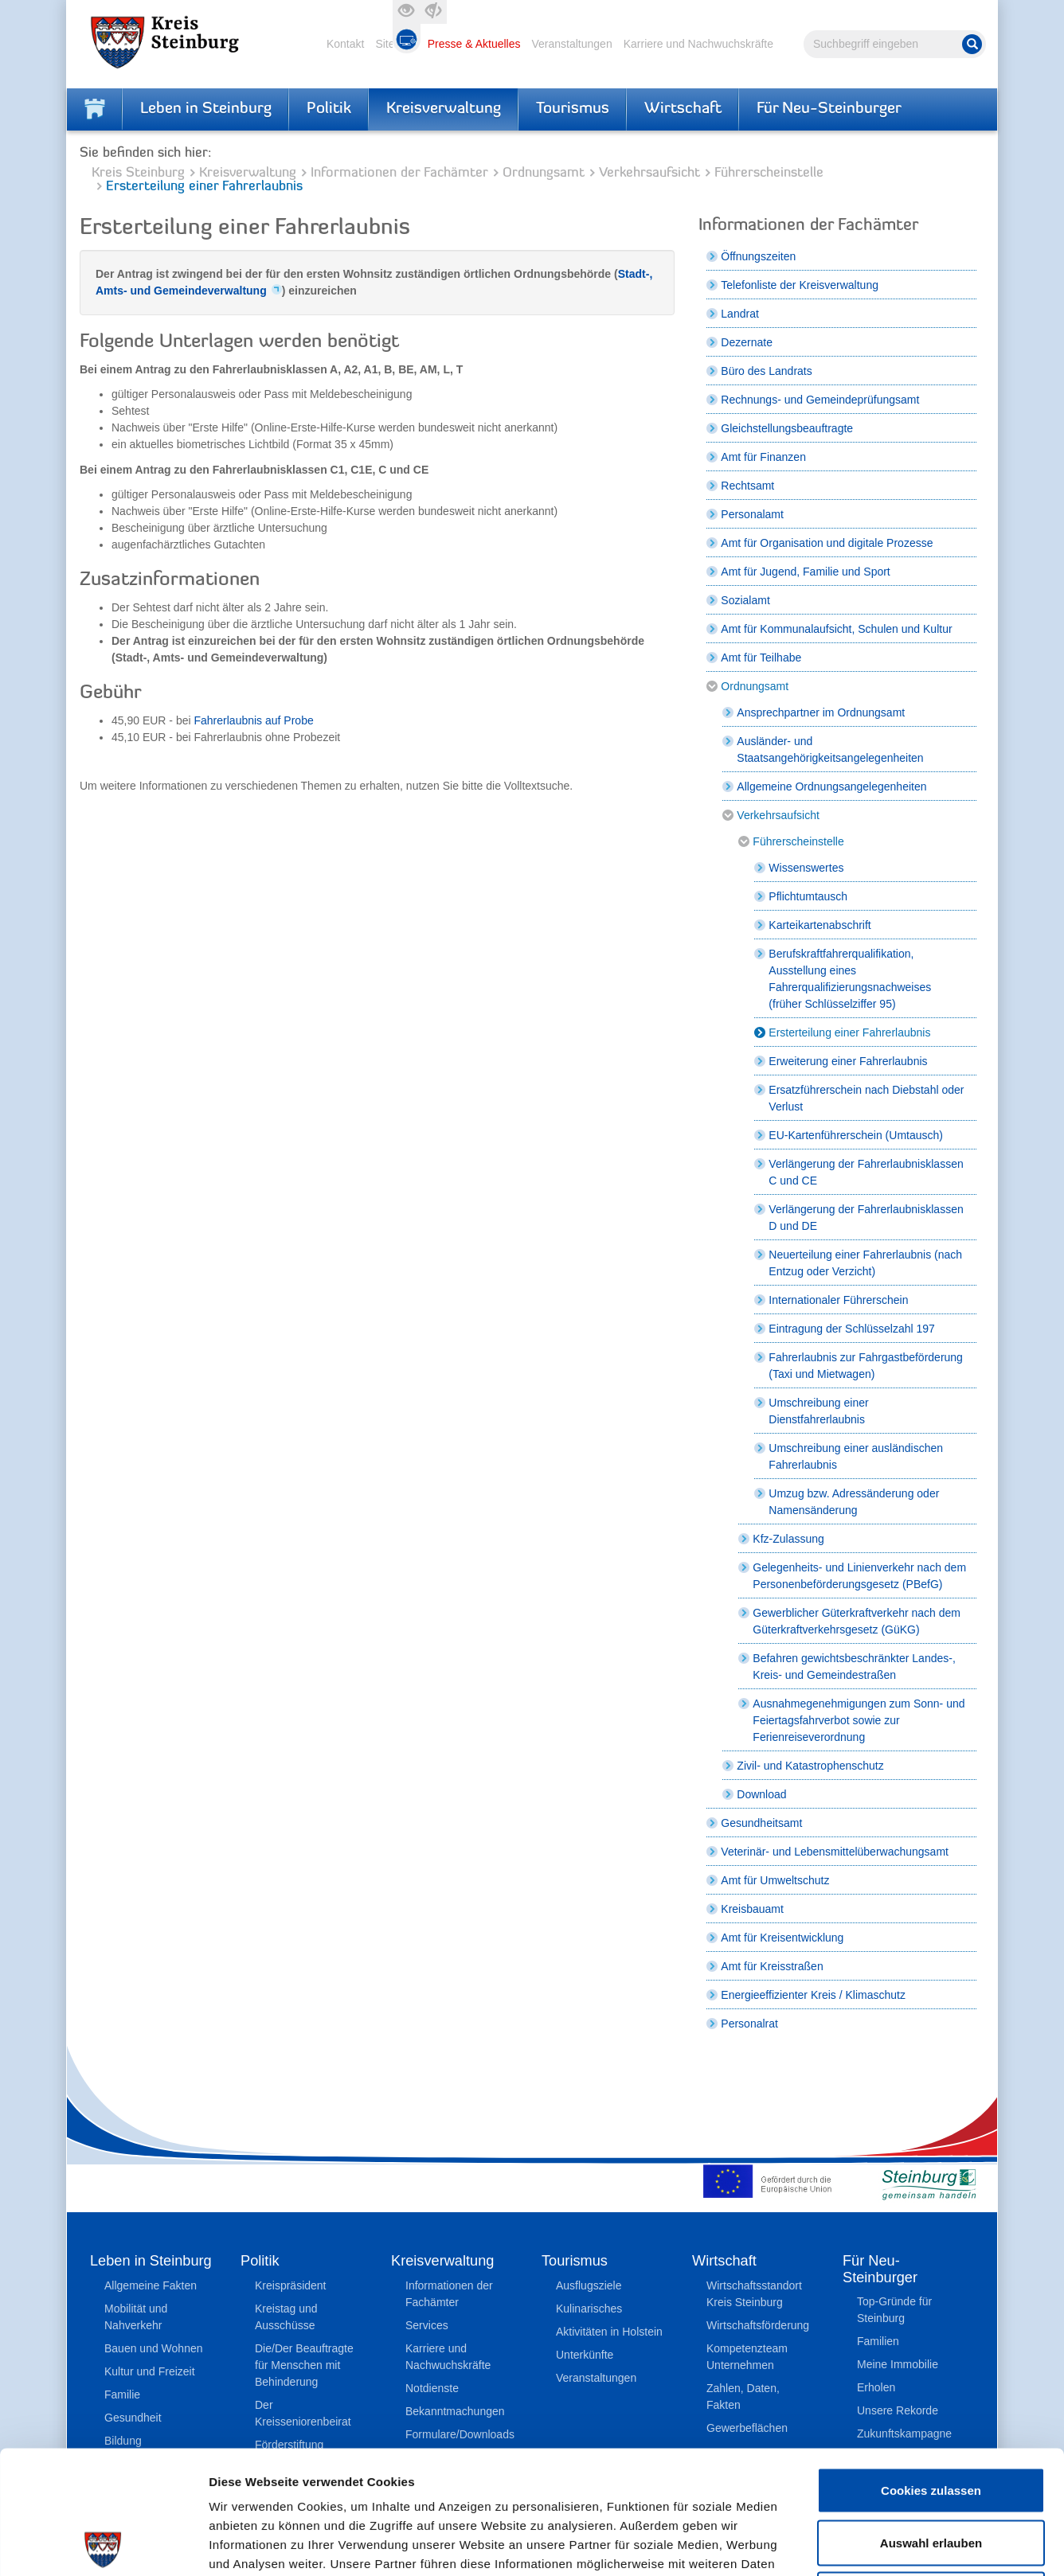 The height and width of the screenshot is (2576, 1064). I want to click on Kreis Steinburg, so click(138, 173).